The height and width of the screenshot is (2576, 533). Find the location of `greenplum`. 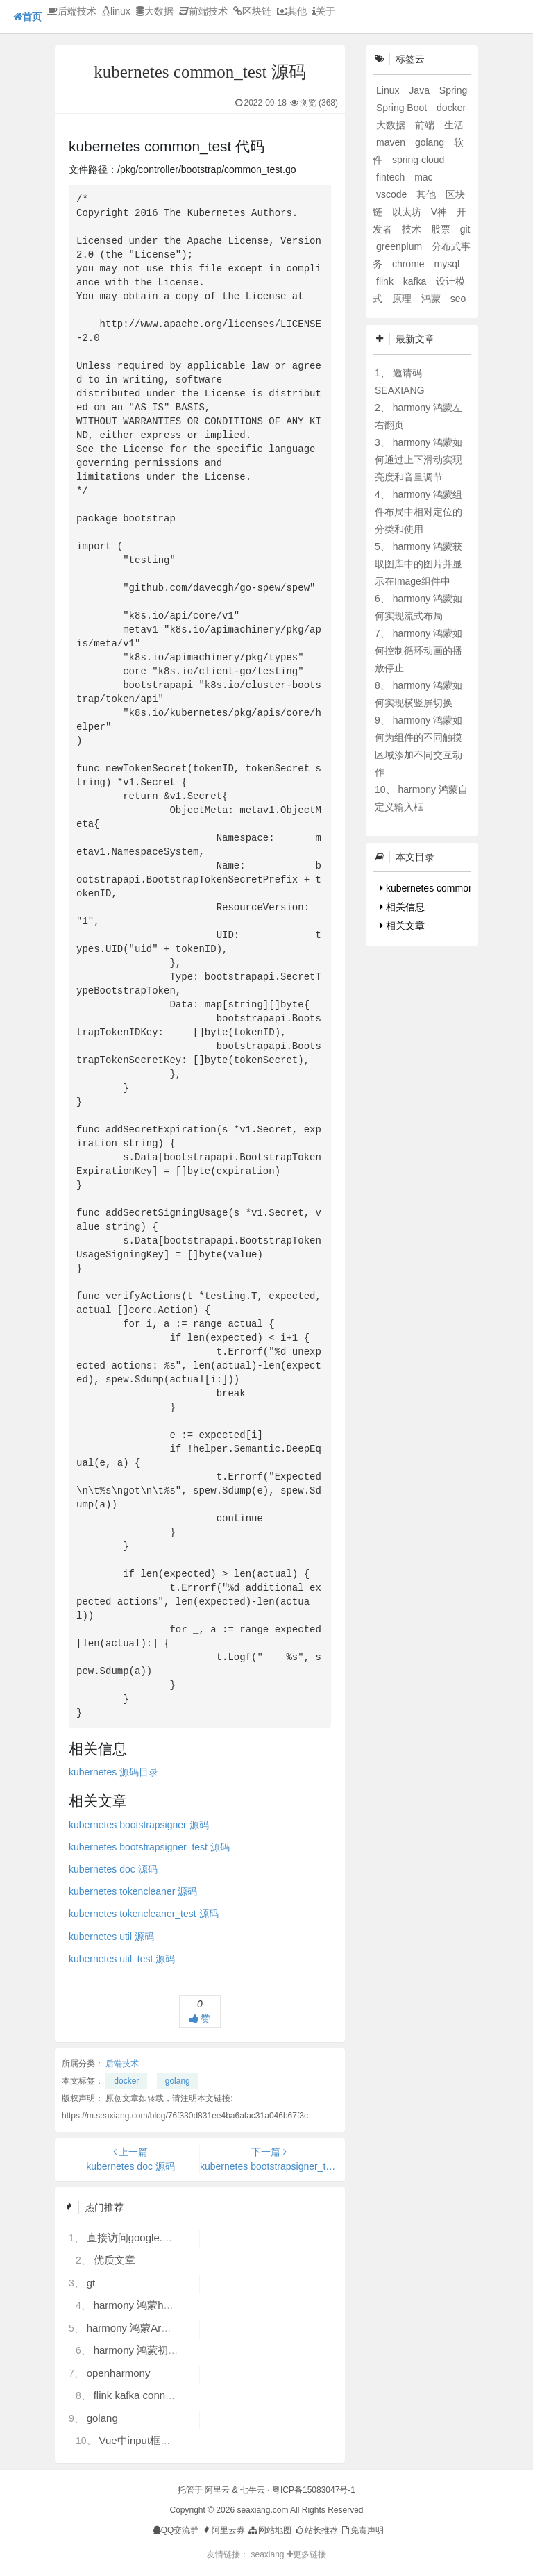

greenplum is located at coordinates (400, 246).